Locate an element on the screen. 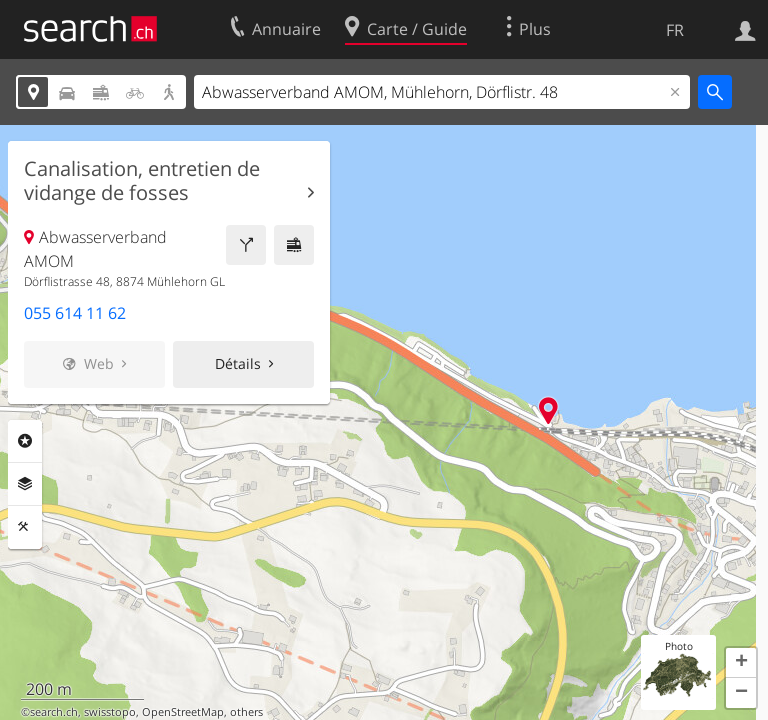  swisstopo is located at coordinates (110, 712).